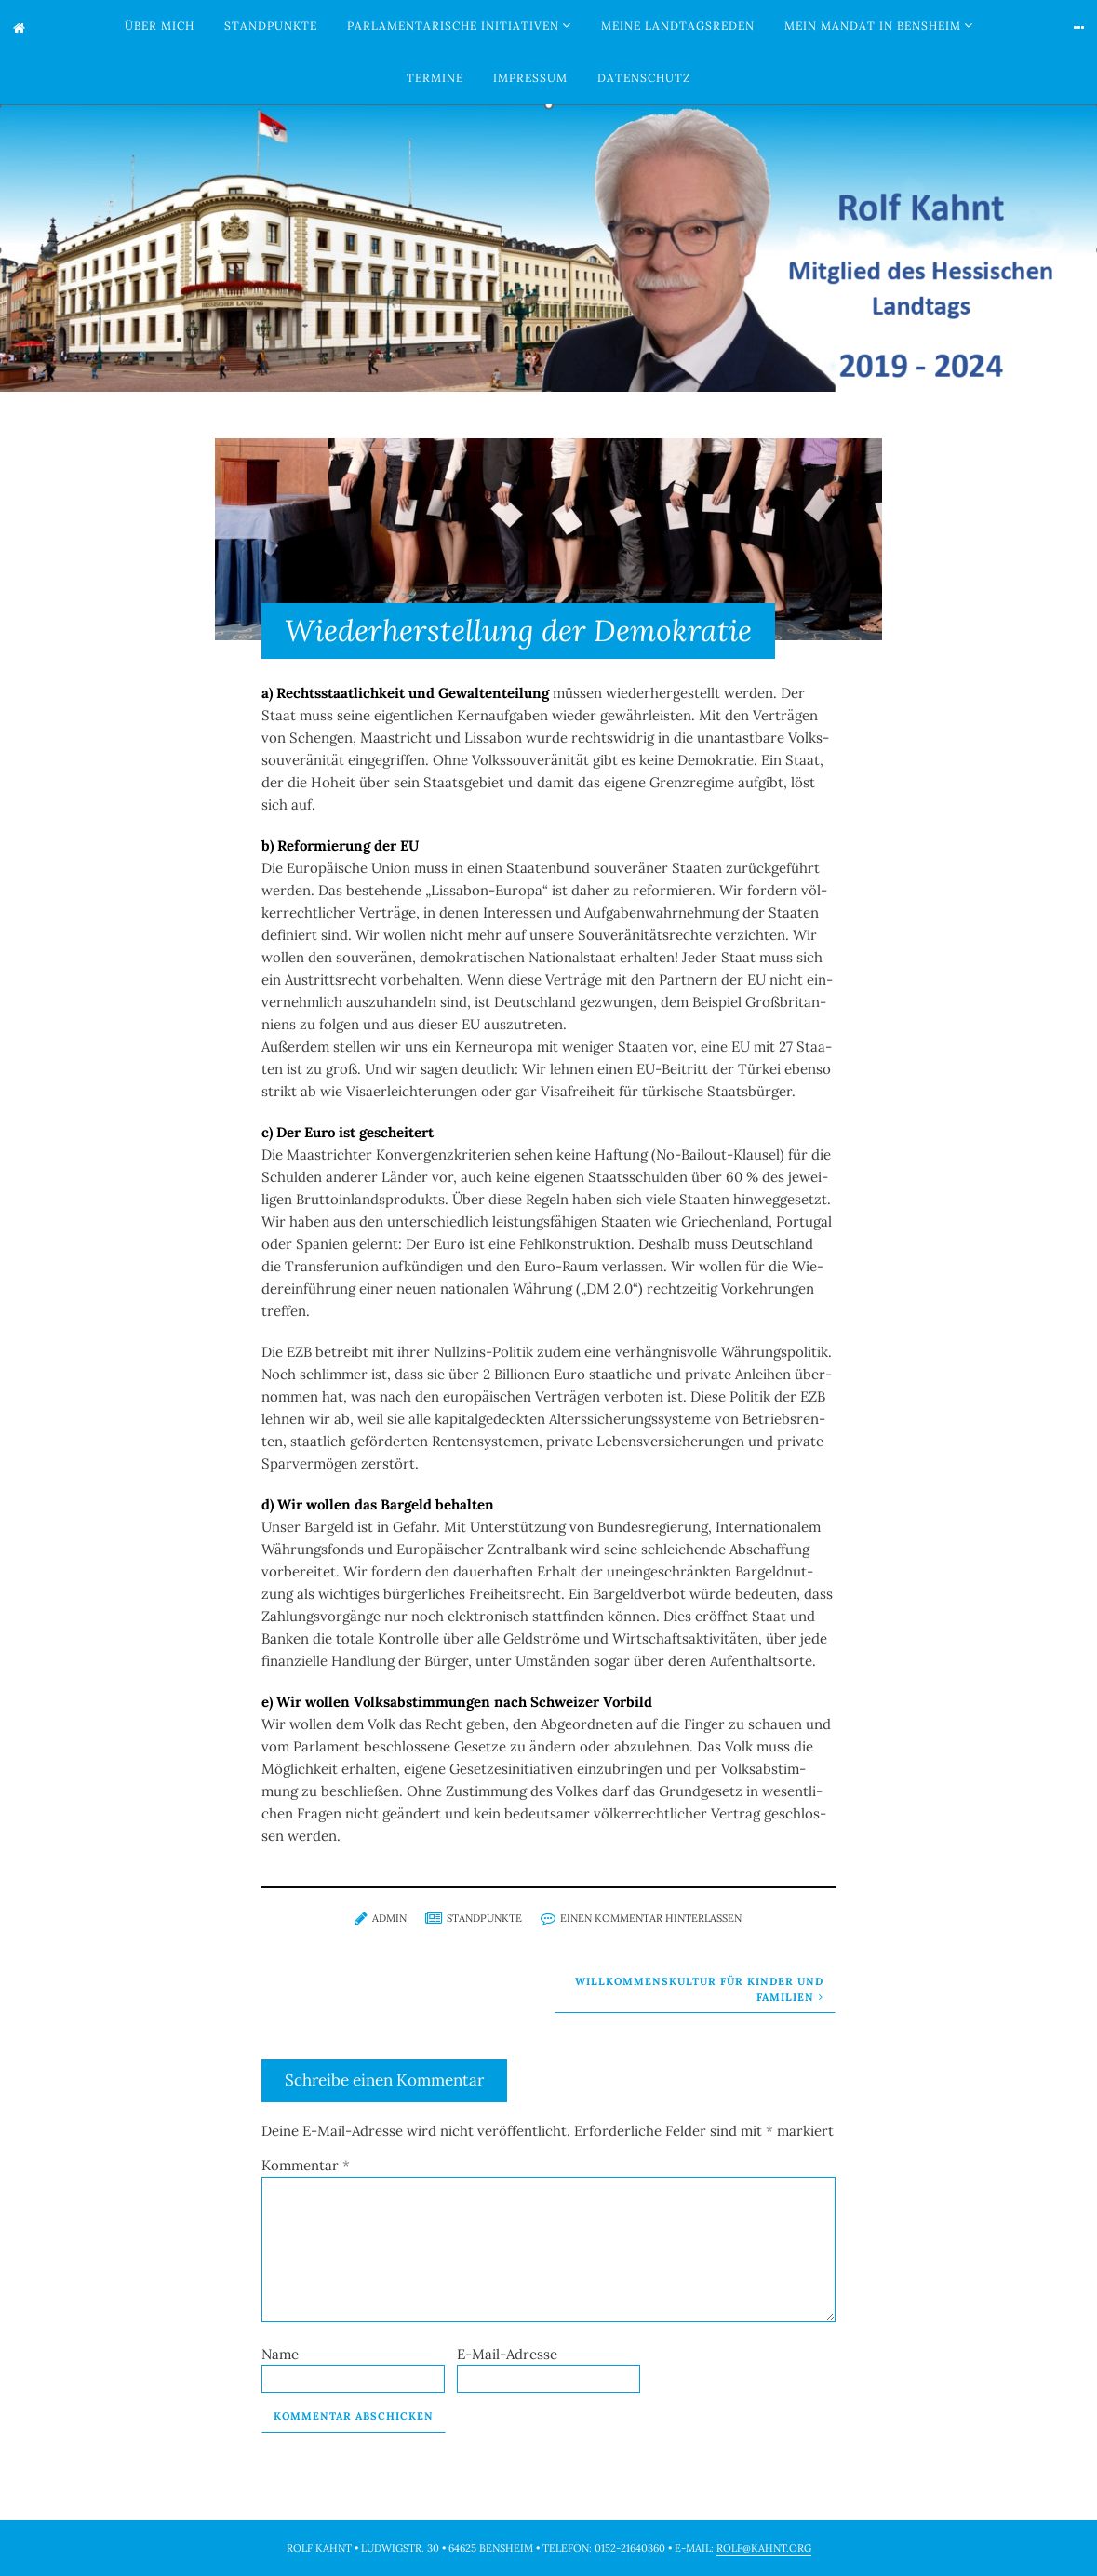  What do you see at coordinates (643, 78) in the screenshot?
I see `Datenschutz` at bounding box center [643, 78].